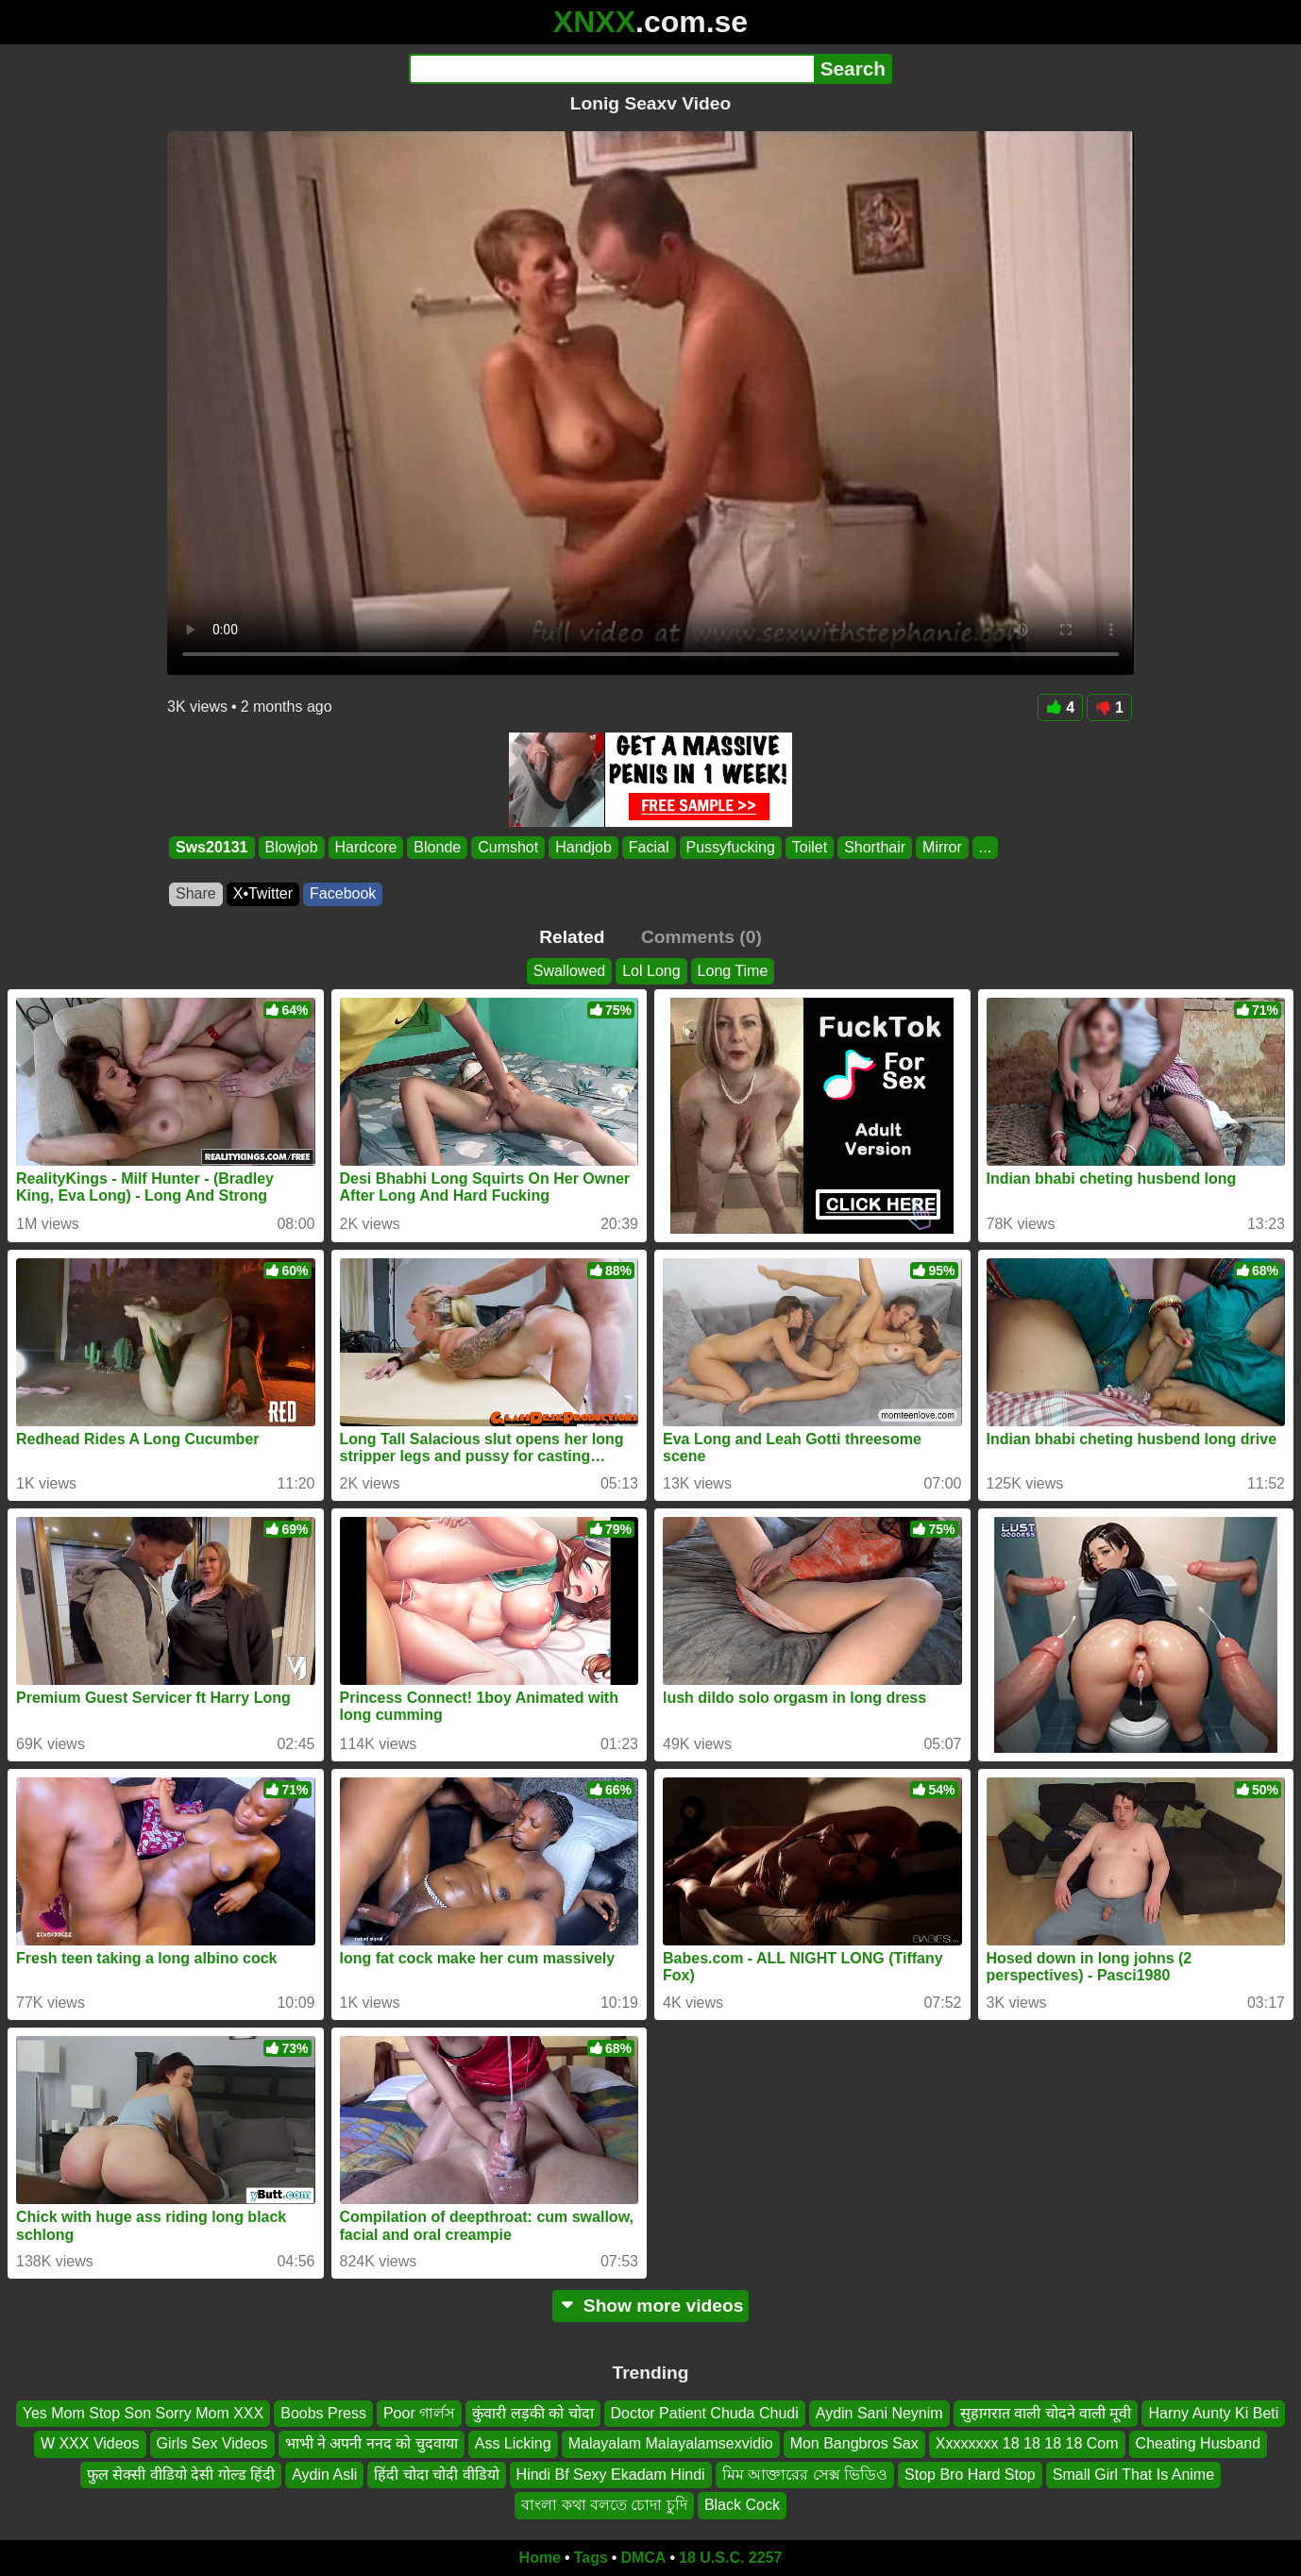  I want to click on X•Twitter, so click(263, 893).